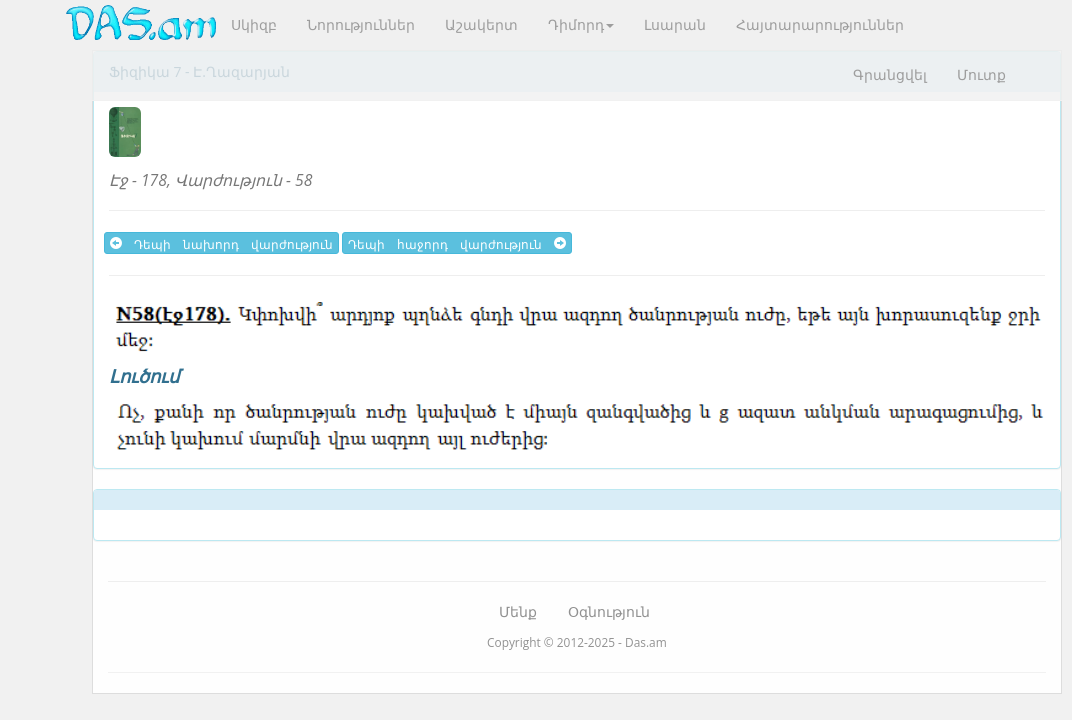 The height and width of the screenshot is (720, 1072). Describe the element at coordinates (361, 24) in the screenshot. I see `Նորություններ` at that location.